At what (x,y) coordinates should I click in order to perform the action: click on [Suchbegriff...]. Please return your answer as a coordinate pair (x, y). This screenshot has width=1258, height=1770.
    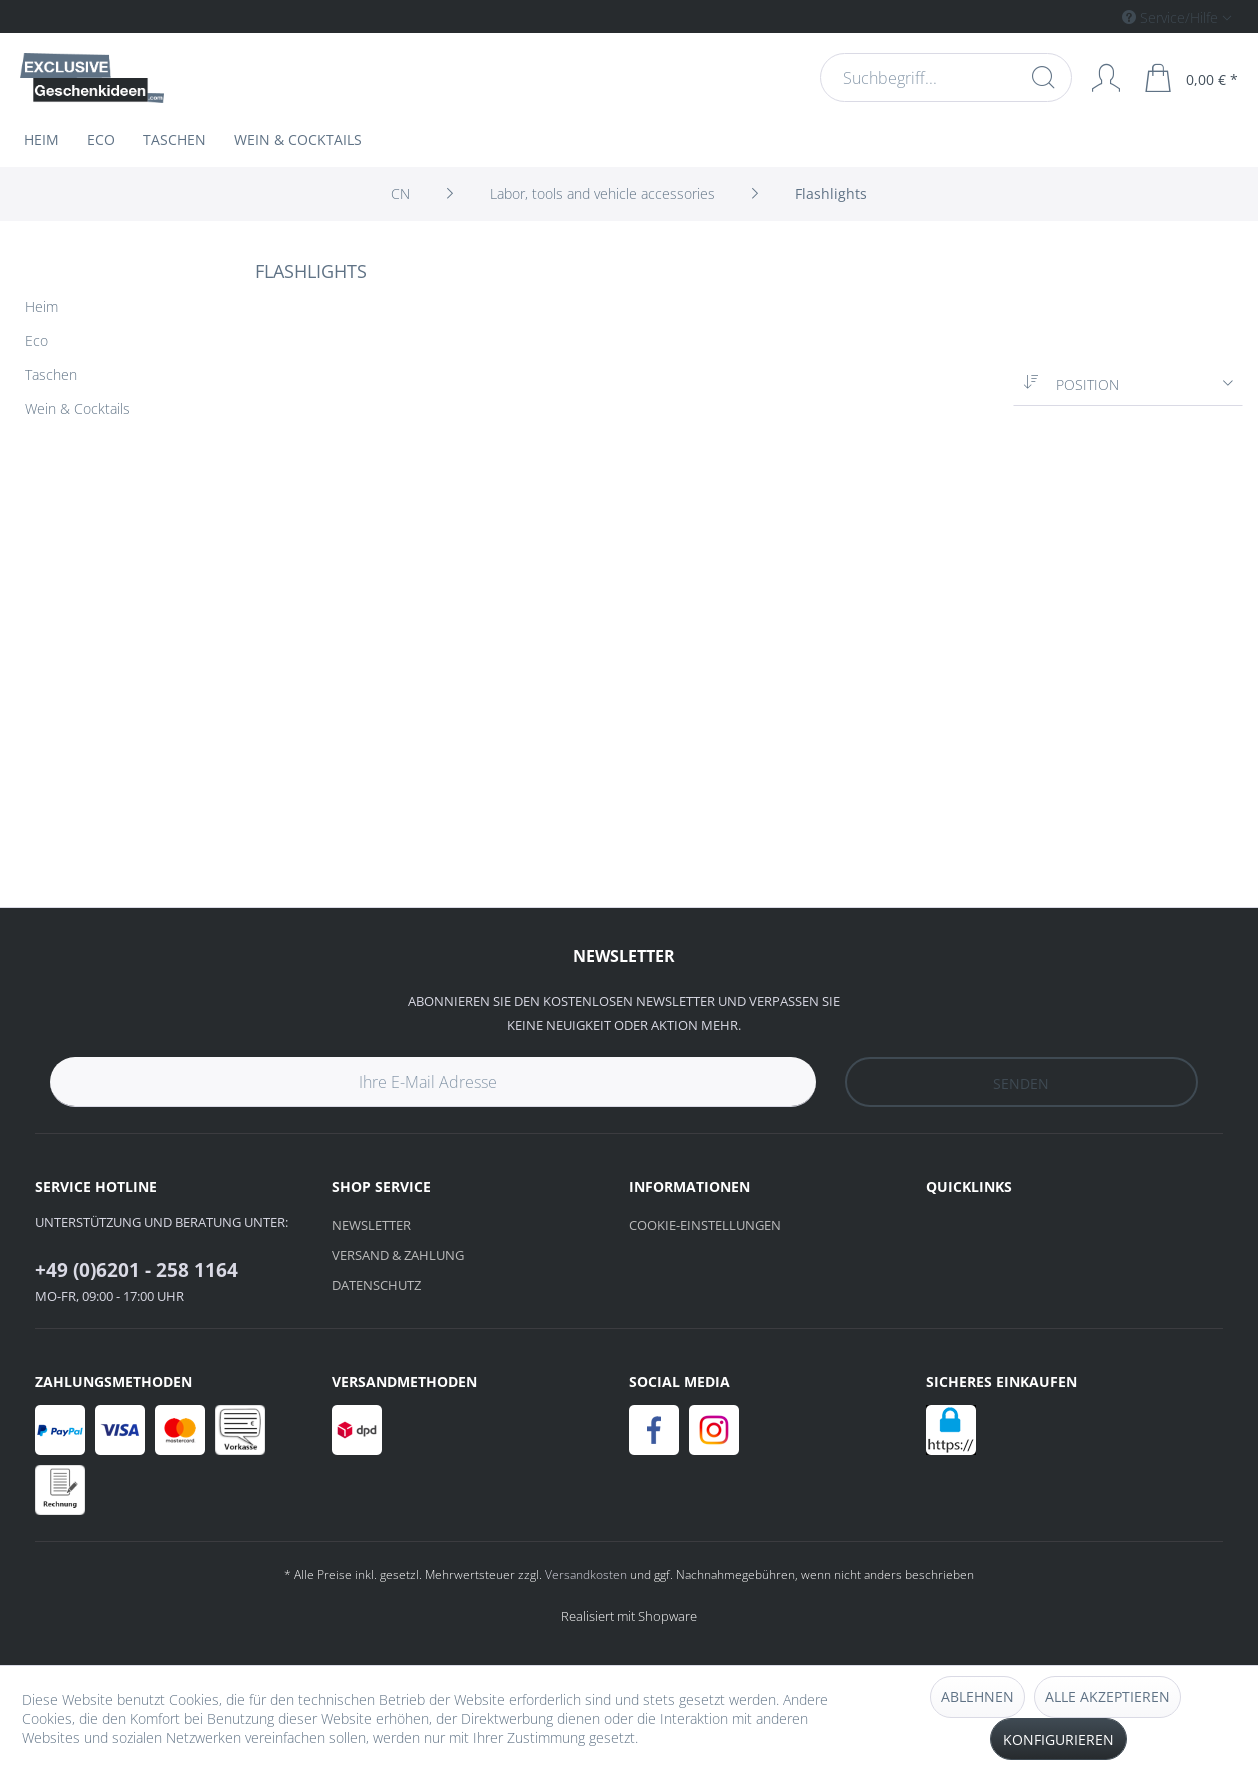
    Looking at the image, I should click on (944, 77).